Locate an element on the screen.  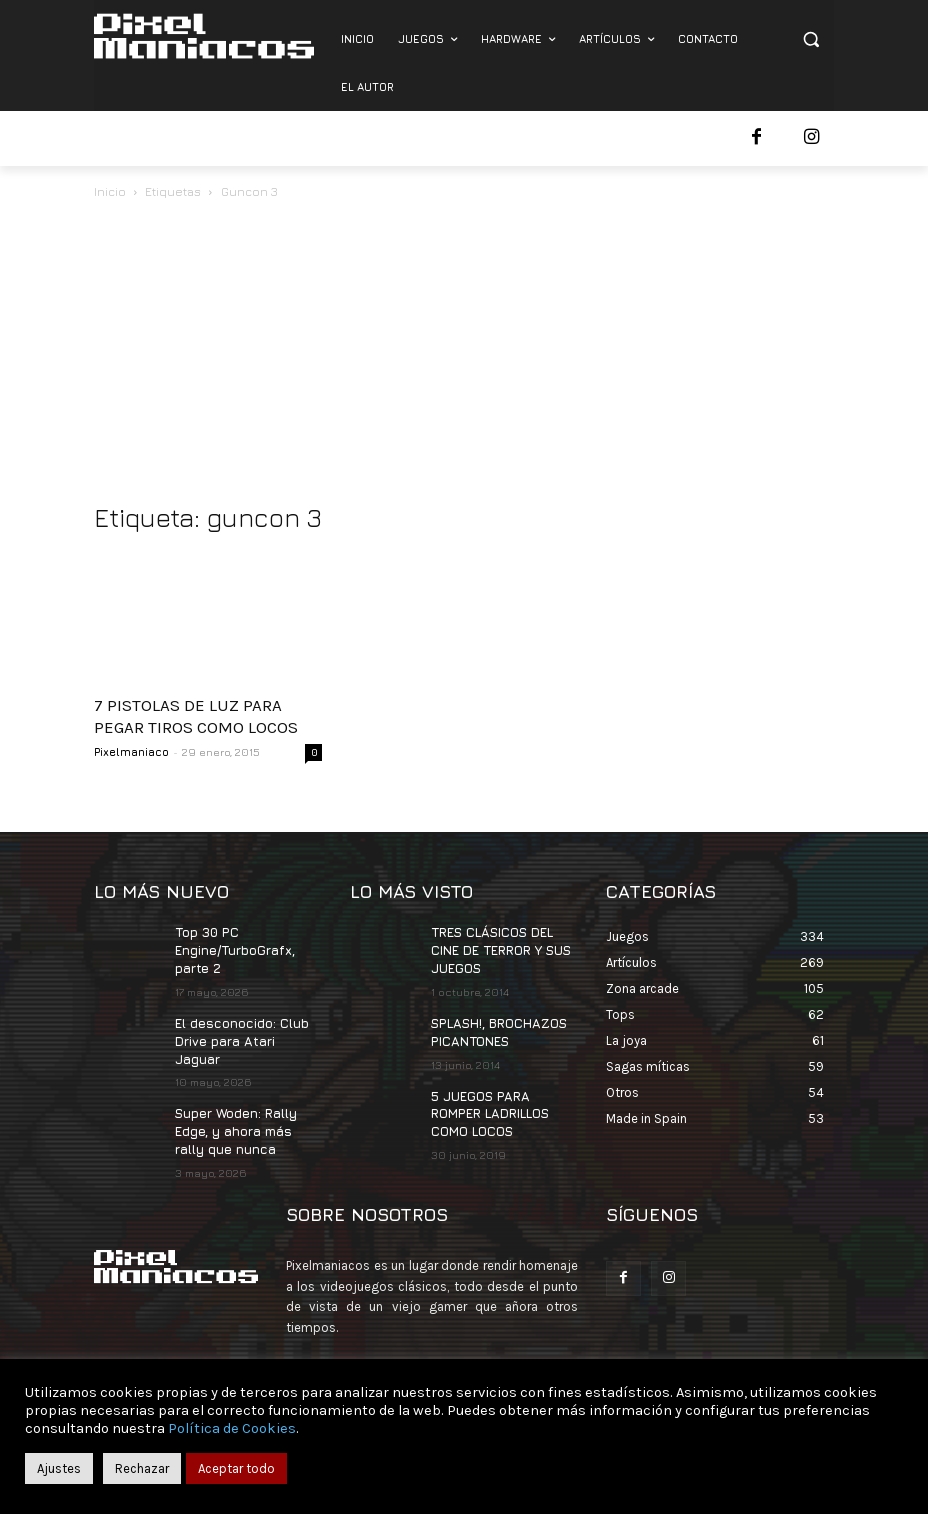
5 JUEGOS PARA ROMPER LADRILLOS COMO LOCOS is located at coordinates (488, 1106).